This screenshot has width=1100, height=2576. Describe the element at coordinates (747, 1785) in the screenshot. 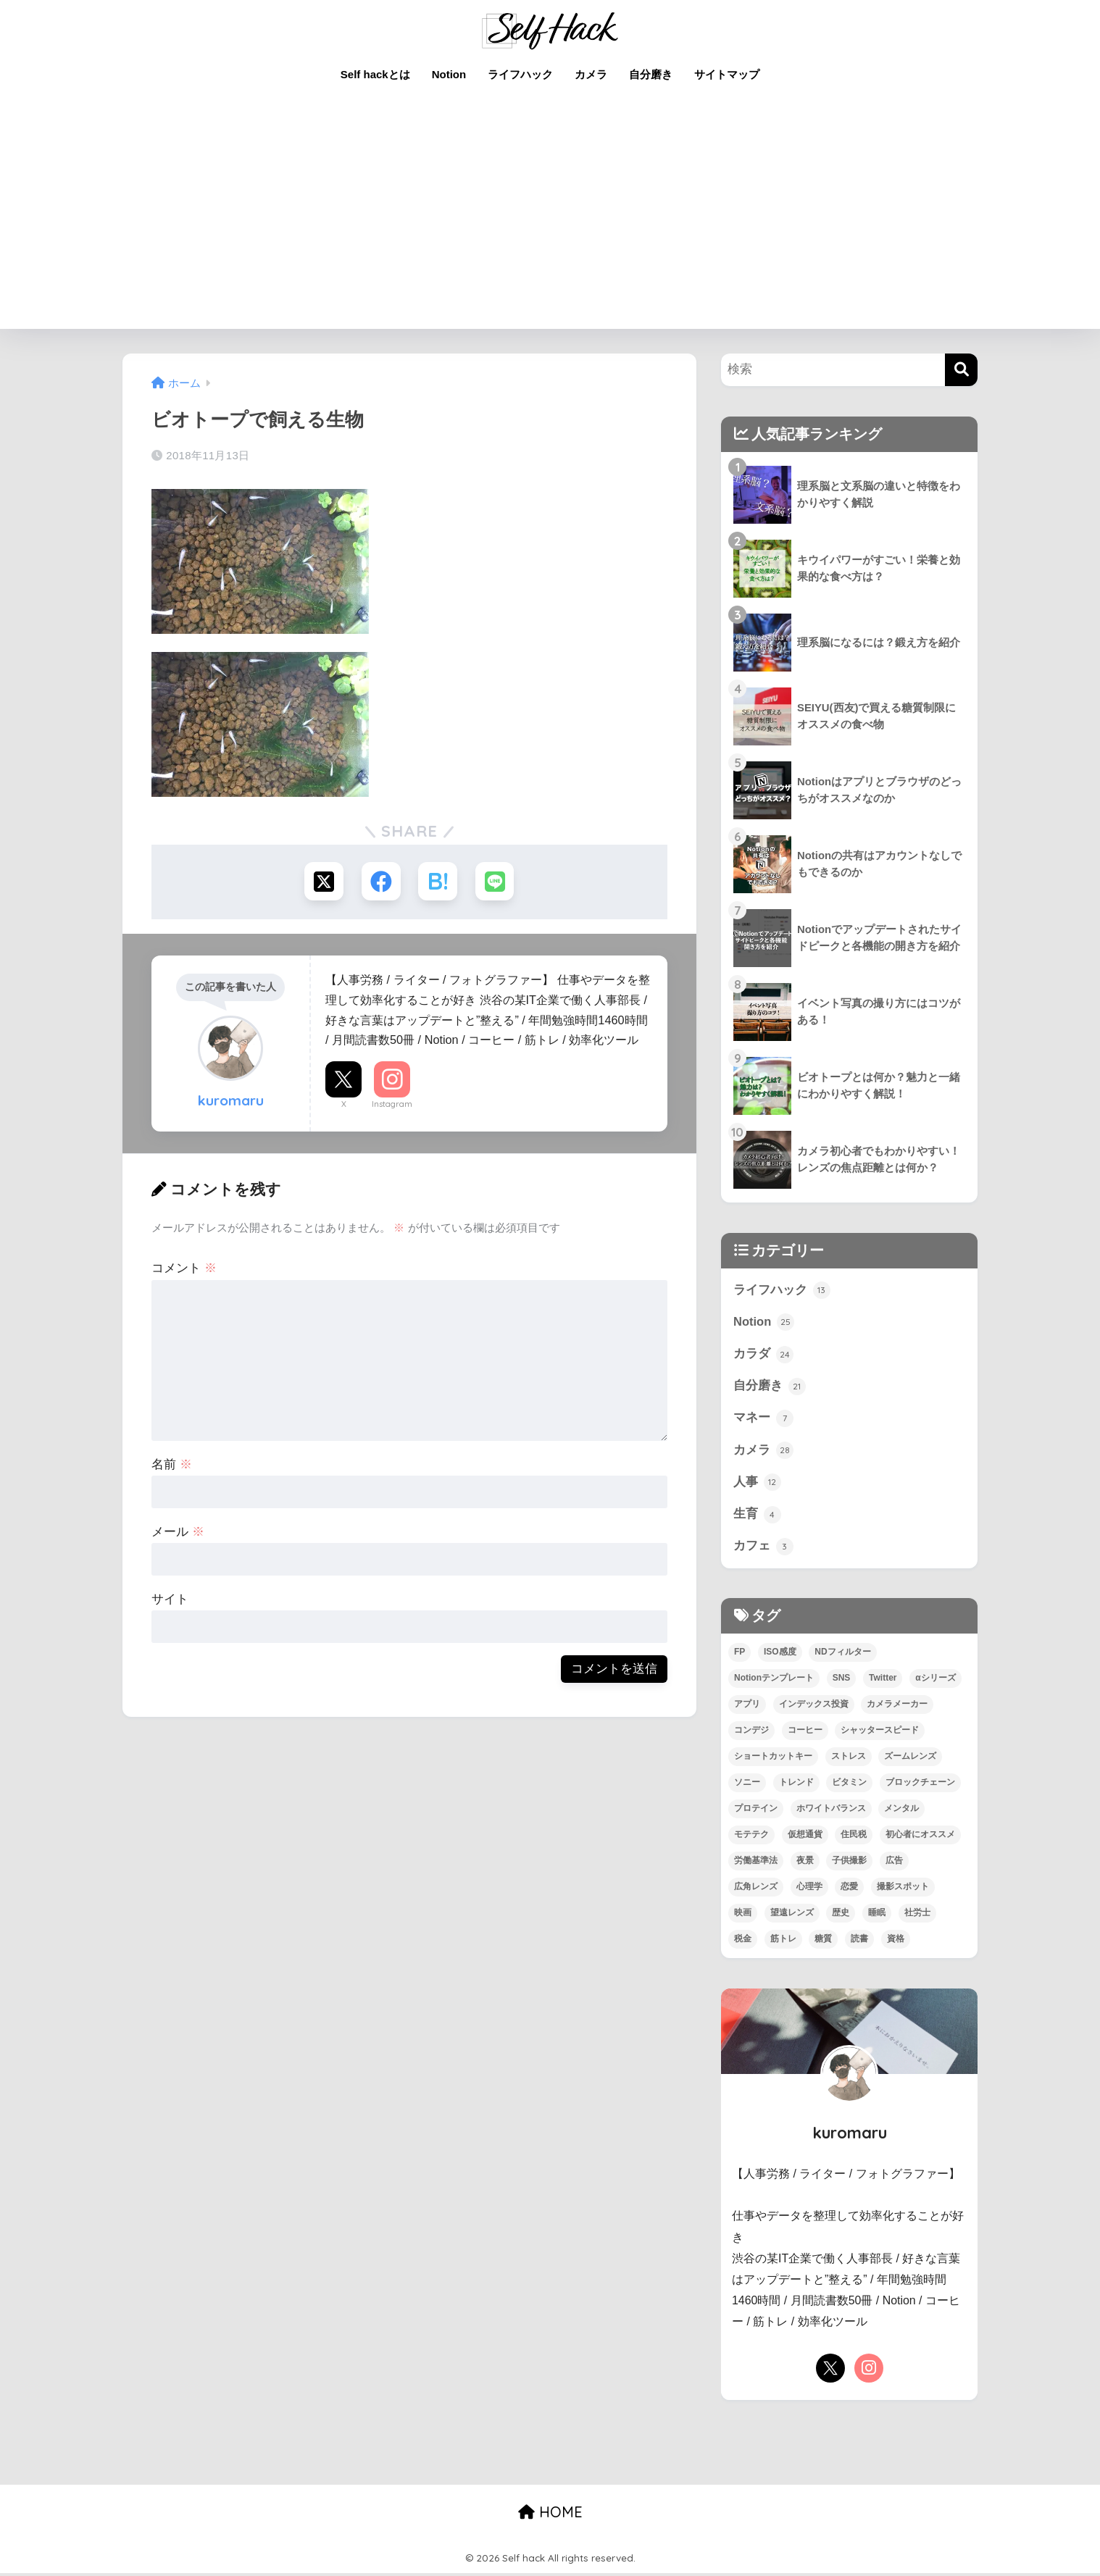

I see `ソニー [ソニー (4個の項目)]` at that location.